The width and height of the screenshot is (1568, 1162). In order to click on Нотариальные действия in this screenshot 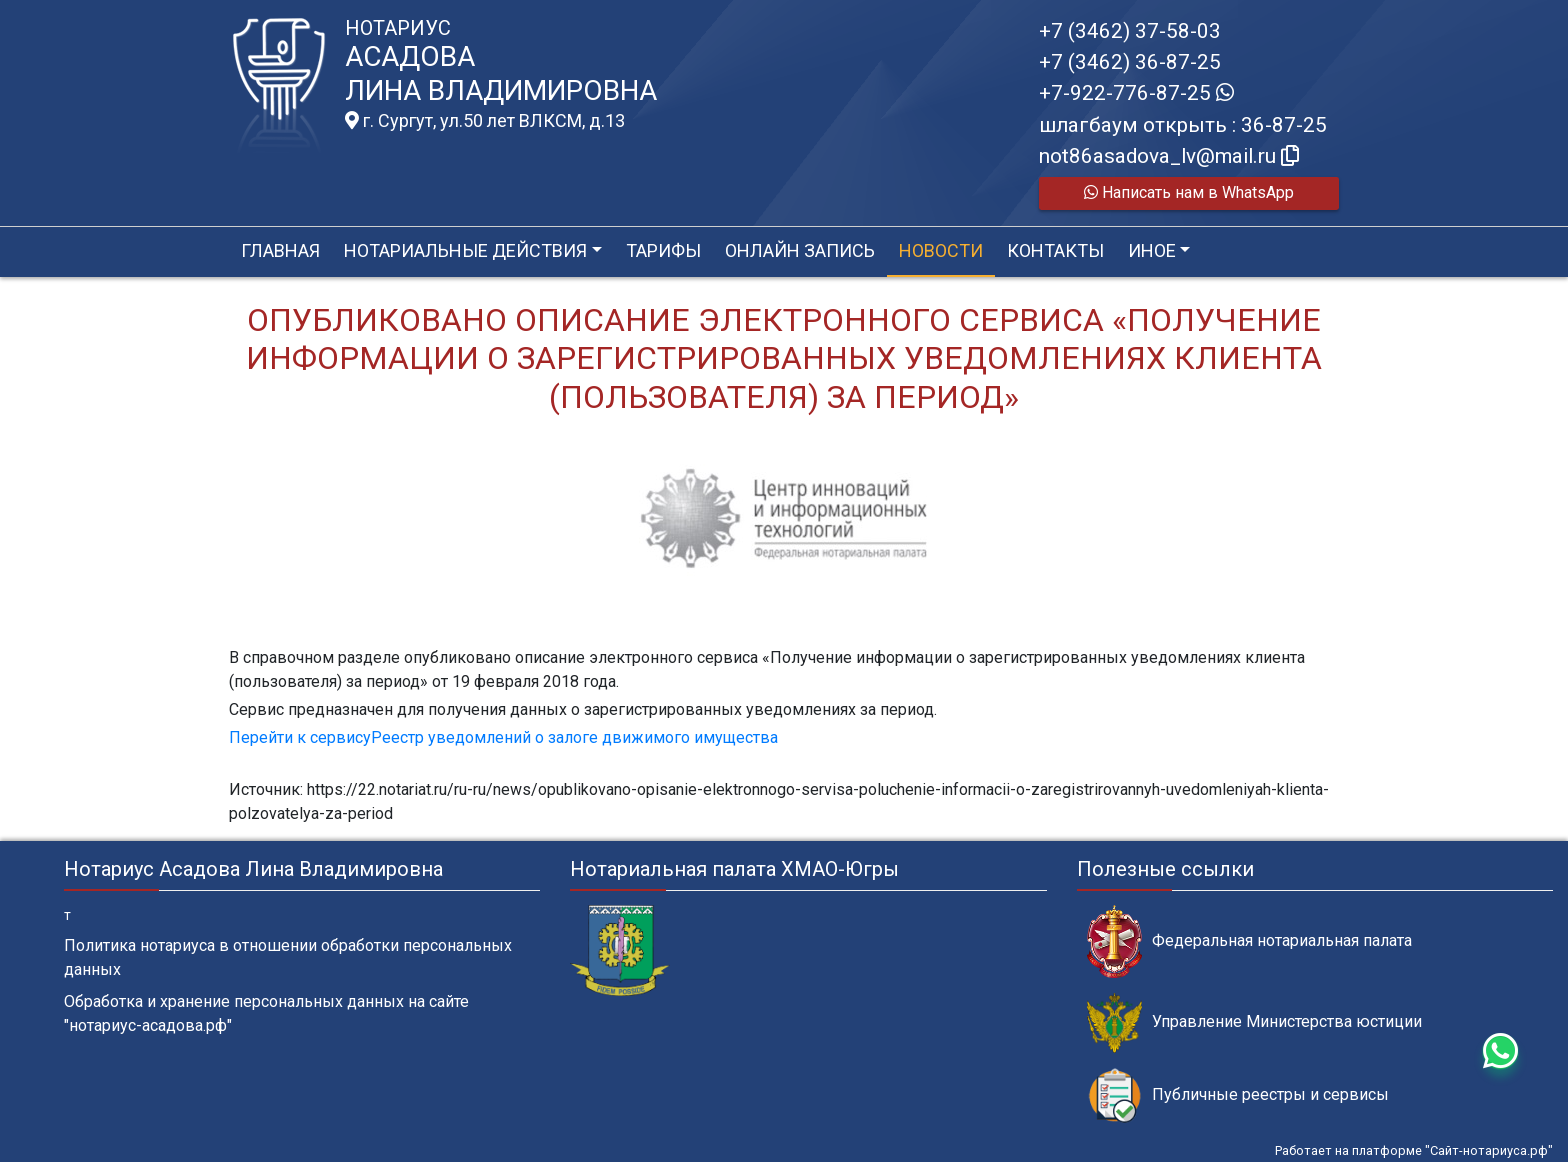, I will do `click(465, 250)`.